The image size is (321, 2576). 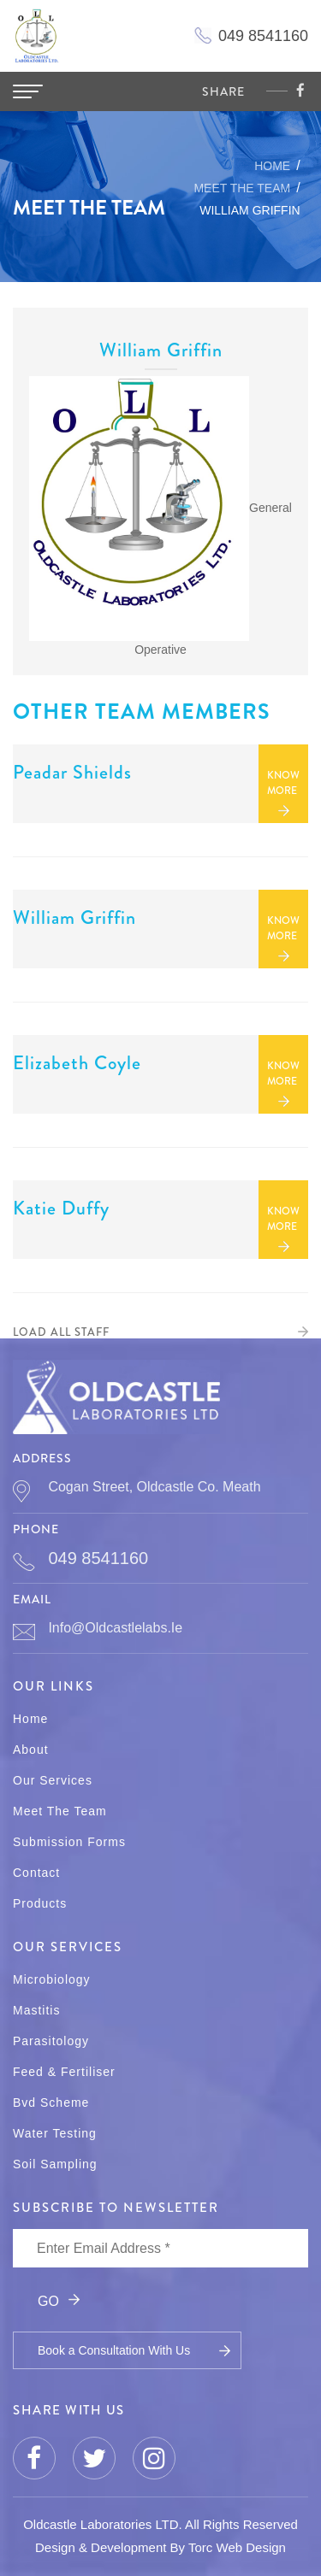 What do you see at coordinates (283, 783) in the screenshot?
I see `KNOW` at bounding box center [283, 783].